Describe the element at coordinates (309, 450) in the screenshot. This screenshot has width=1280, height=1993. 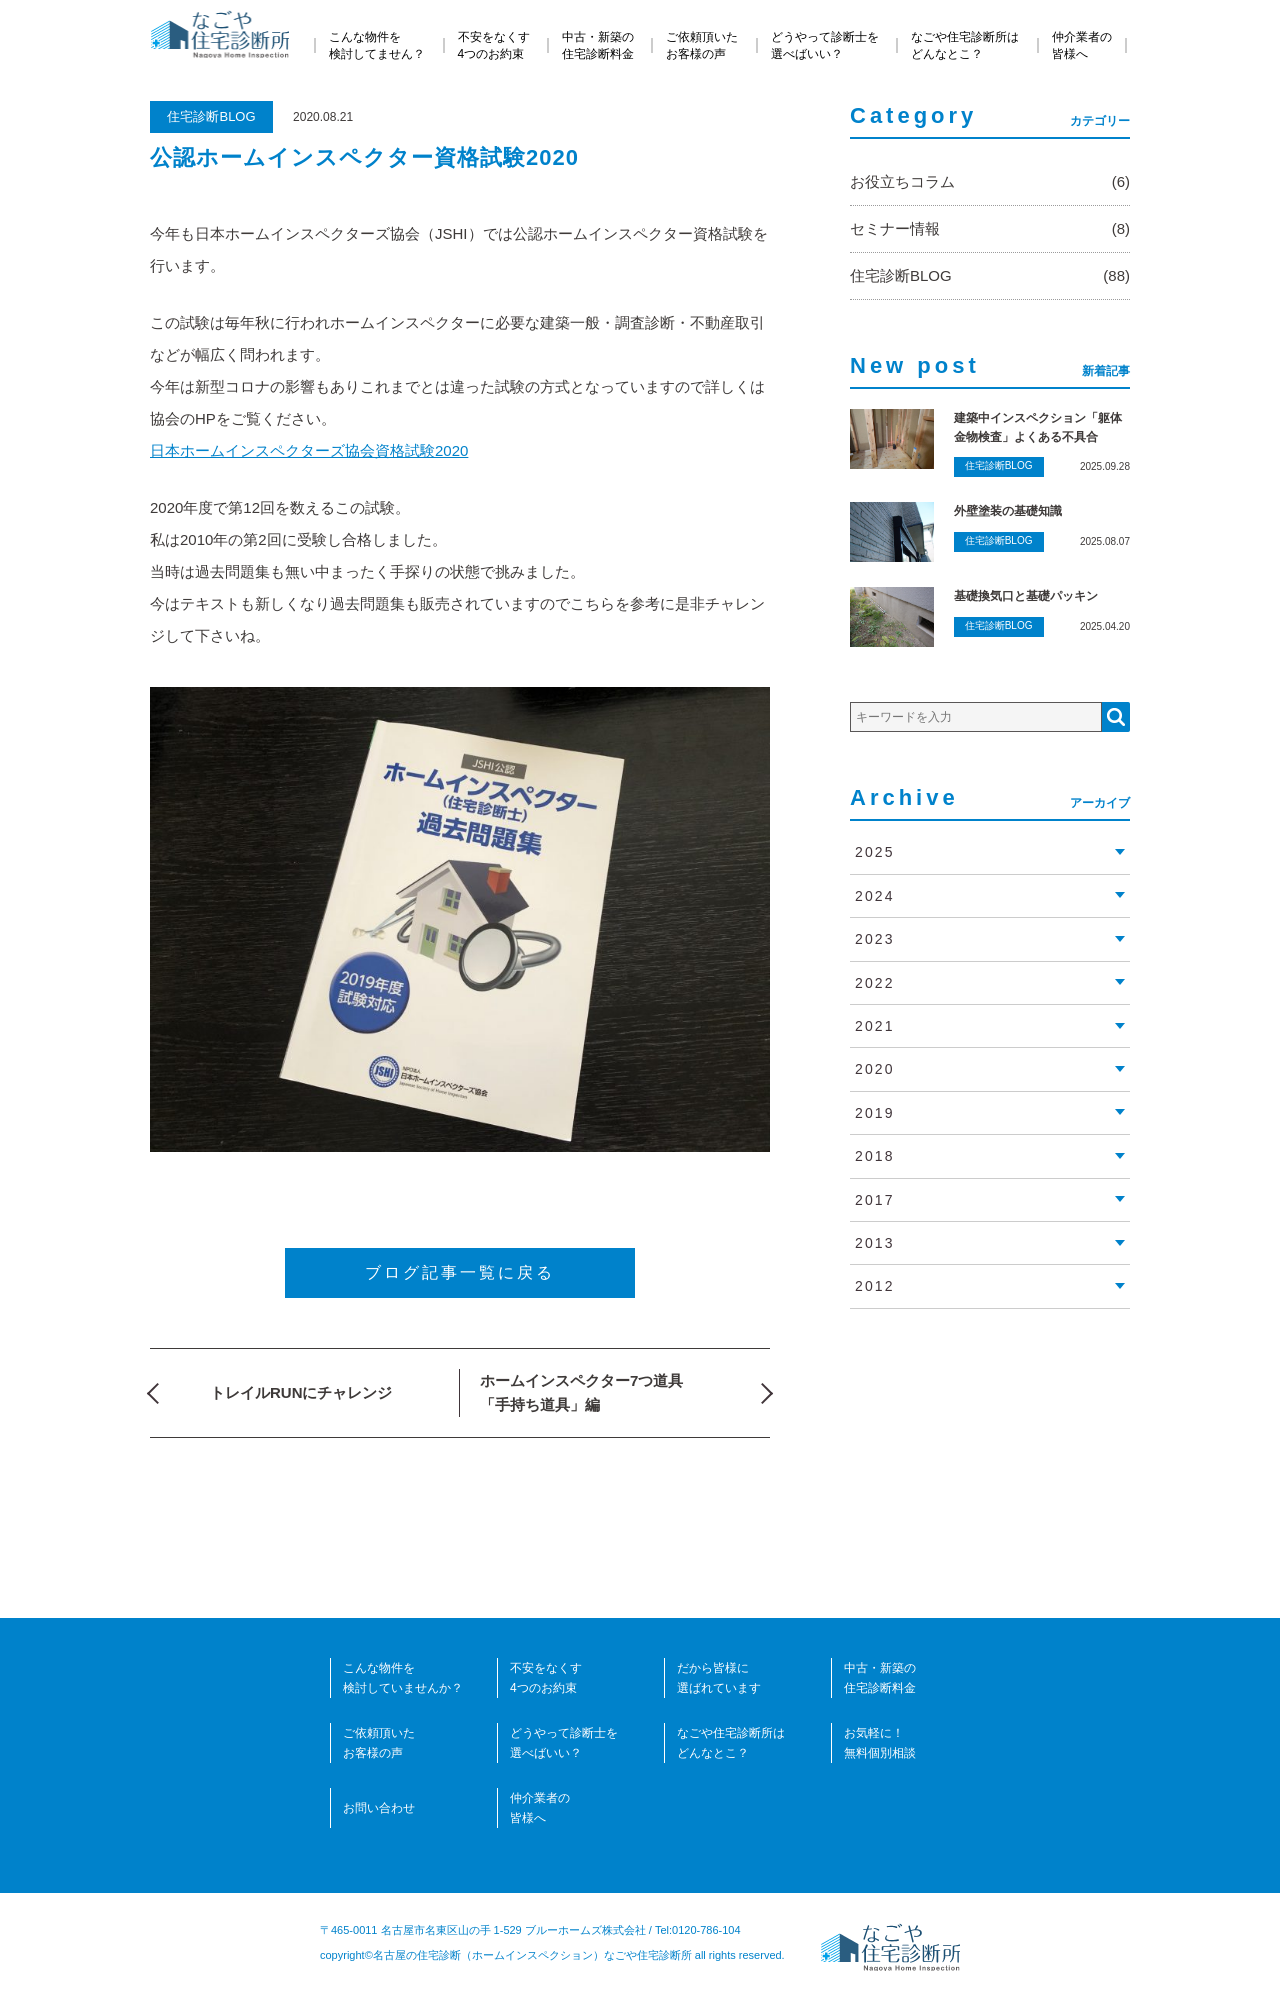
I see `日本ホームインスペクターズ協会資格試験2020` at that location.